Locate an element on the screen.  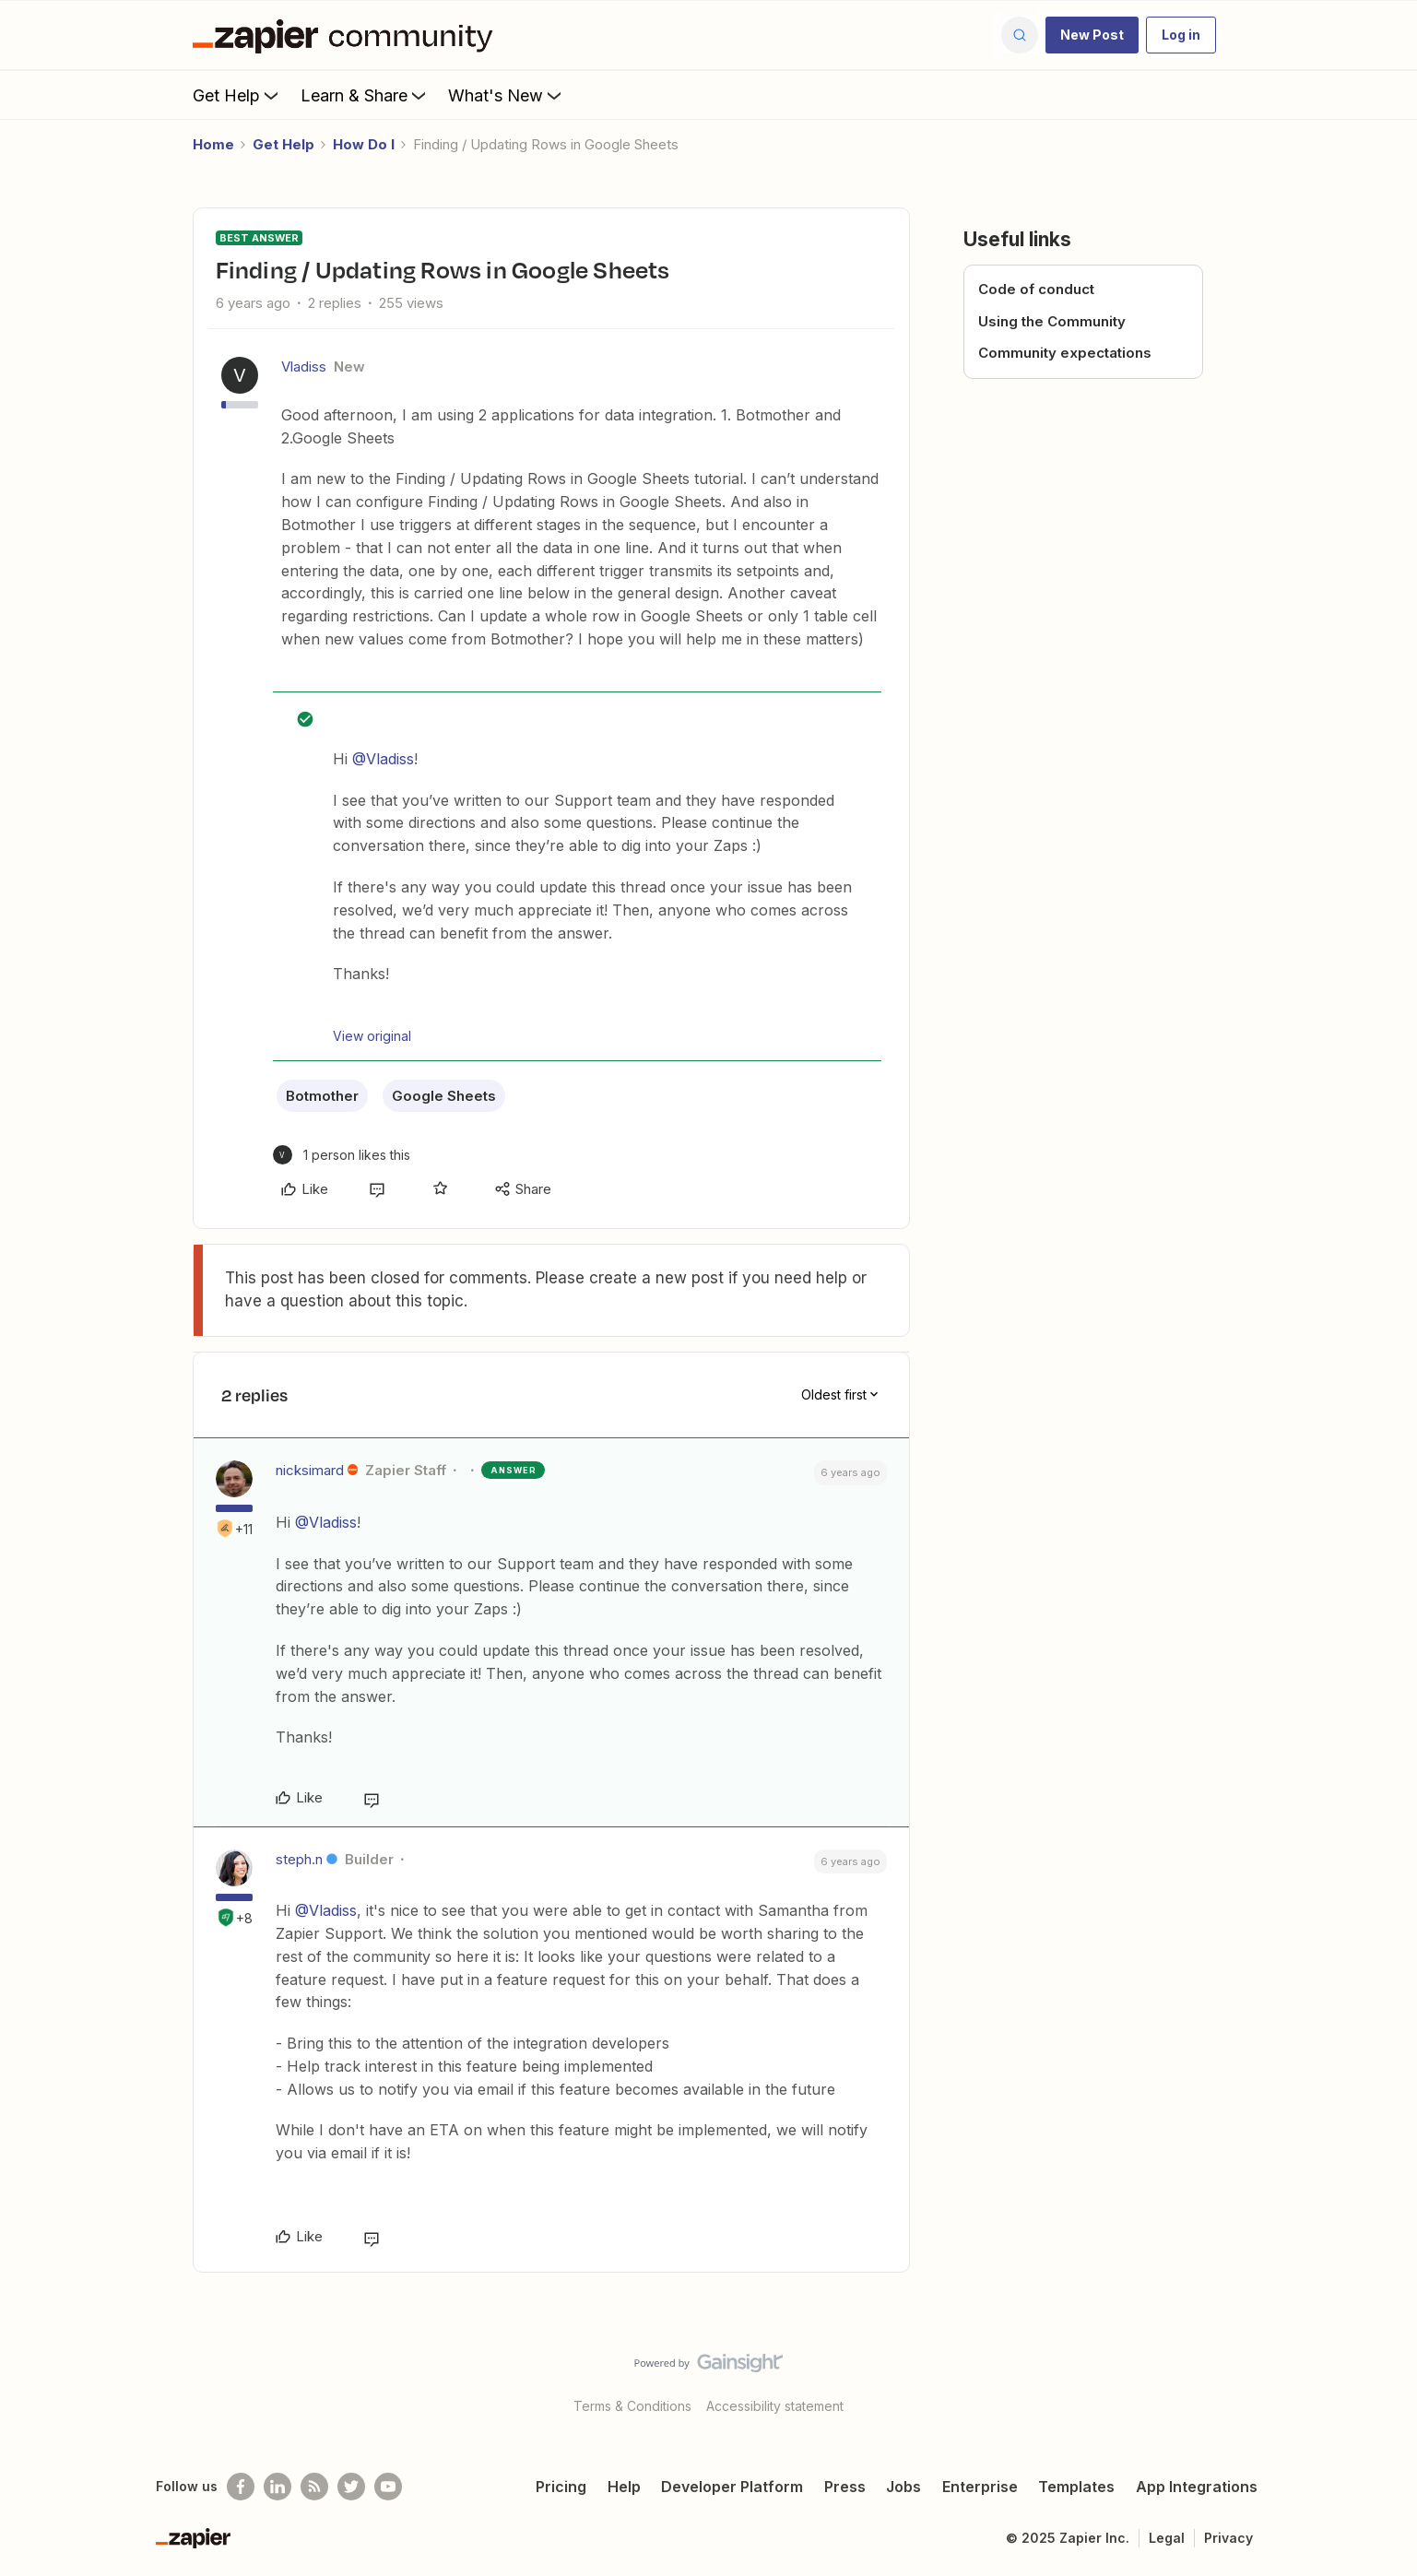
[Follow @zapier on Twitter] is located at coordinates (351, 2486).